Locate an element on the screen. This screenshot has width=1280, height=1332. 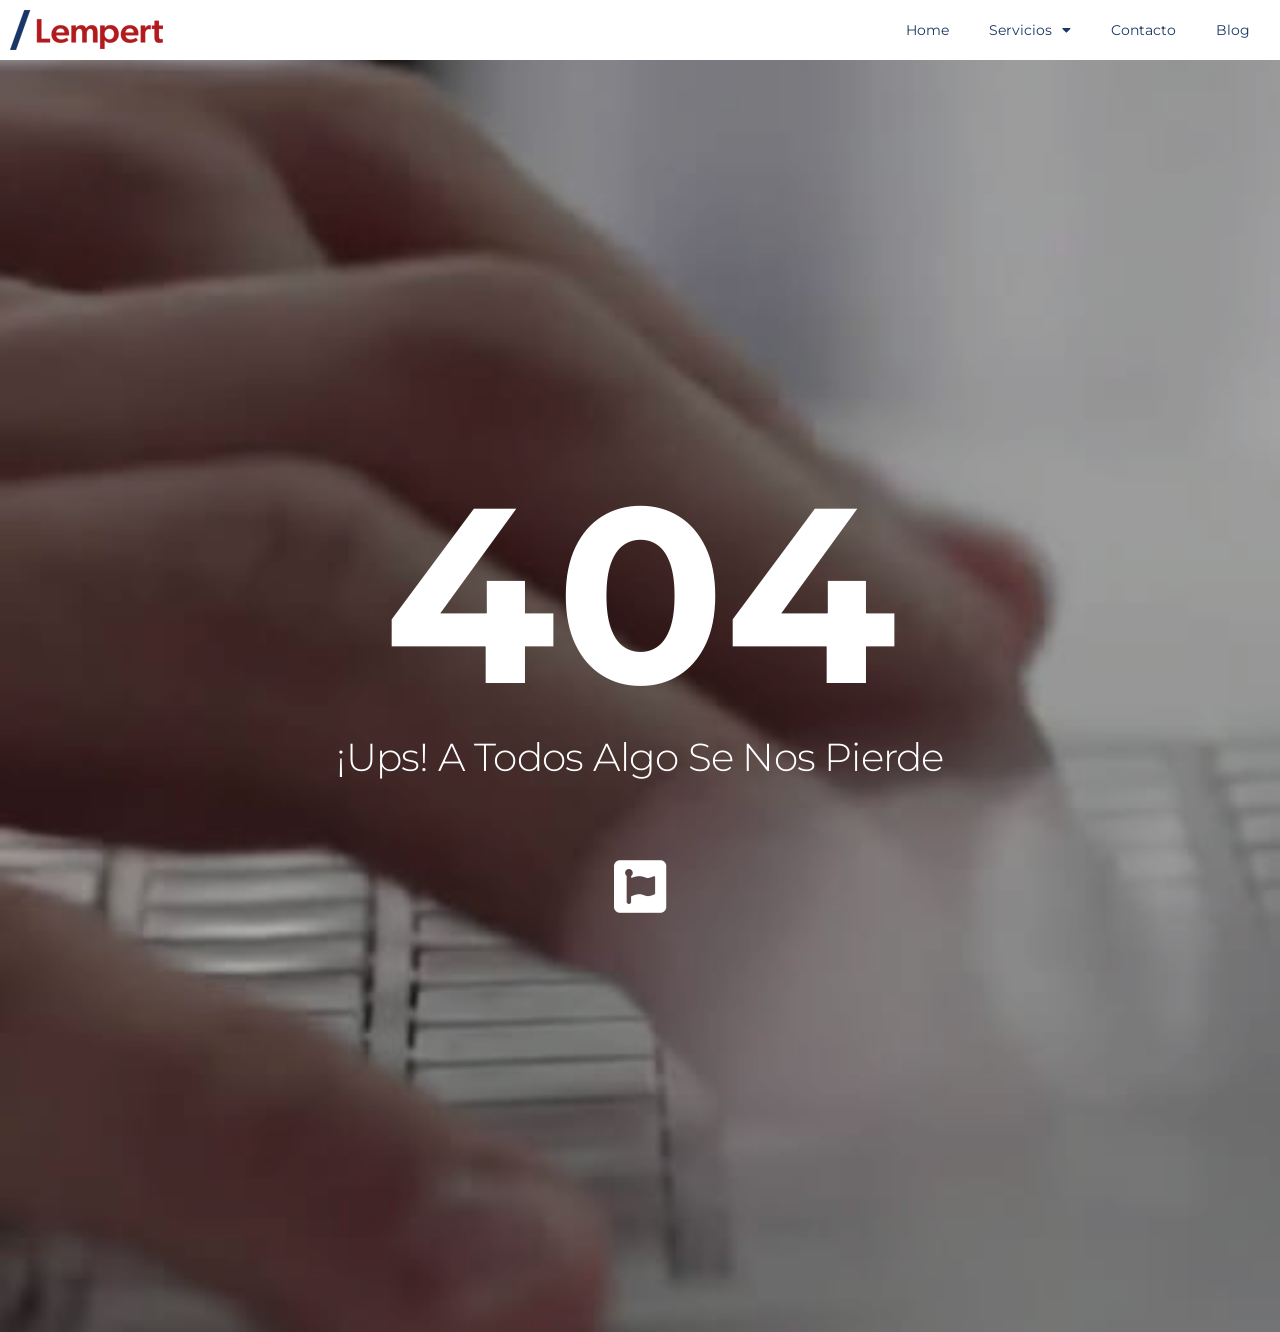
Blog is located at coordinates (1233, 30).